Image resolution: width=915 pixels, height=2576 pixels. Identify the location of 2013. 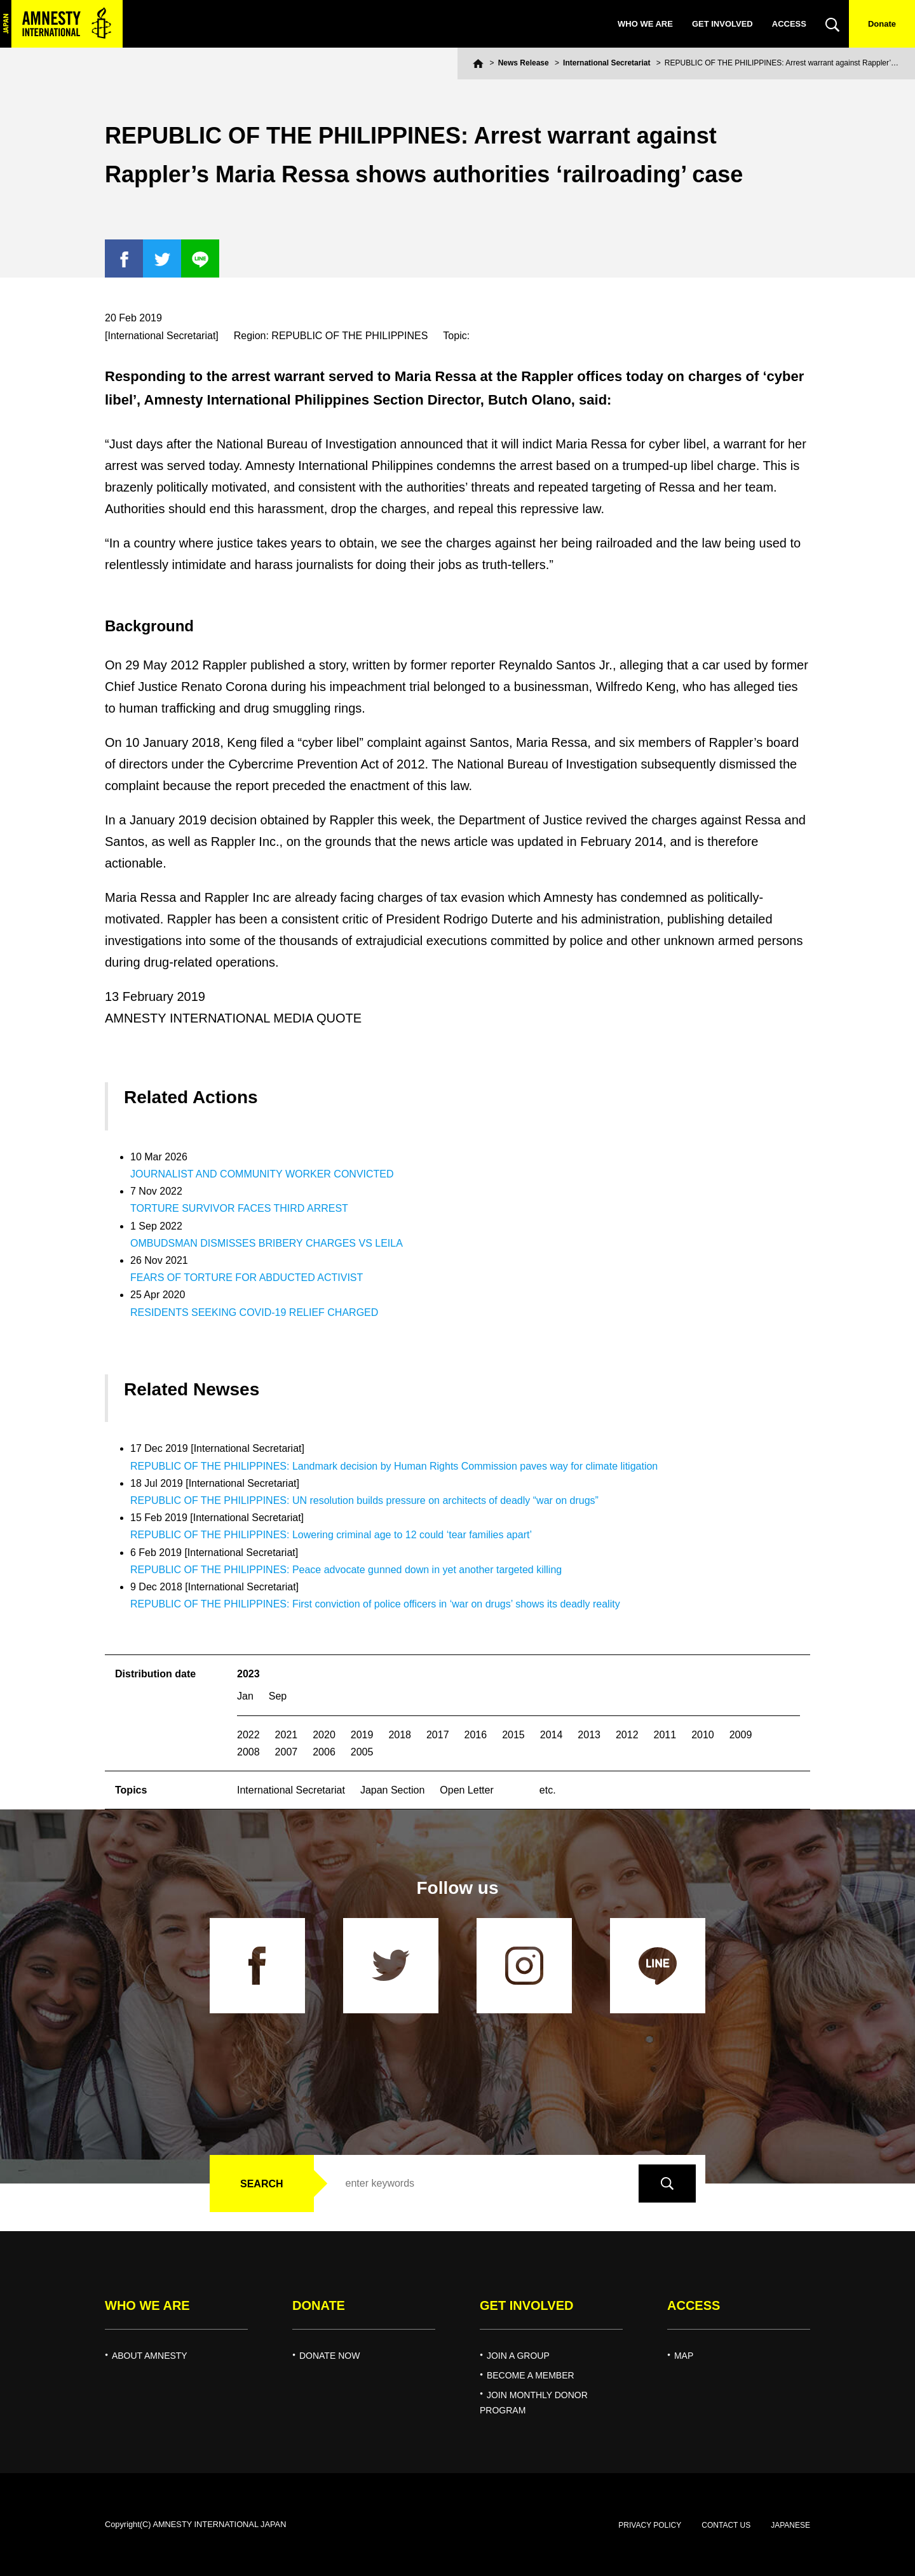
(589, 1734).